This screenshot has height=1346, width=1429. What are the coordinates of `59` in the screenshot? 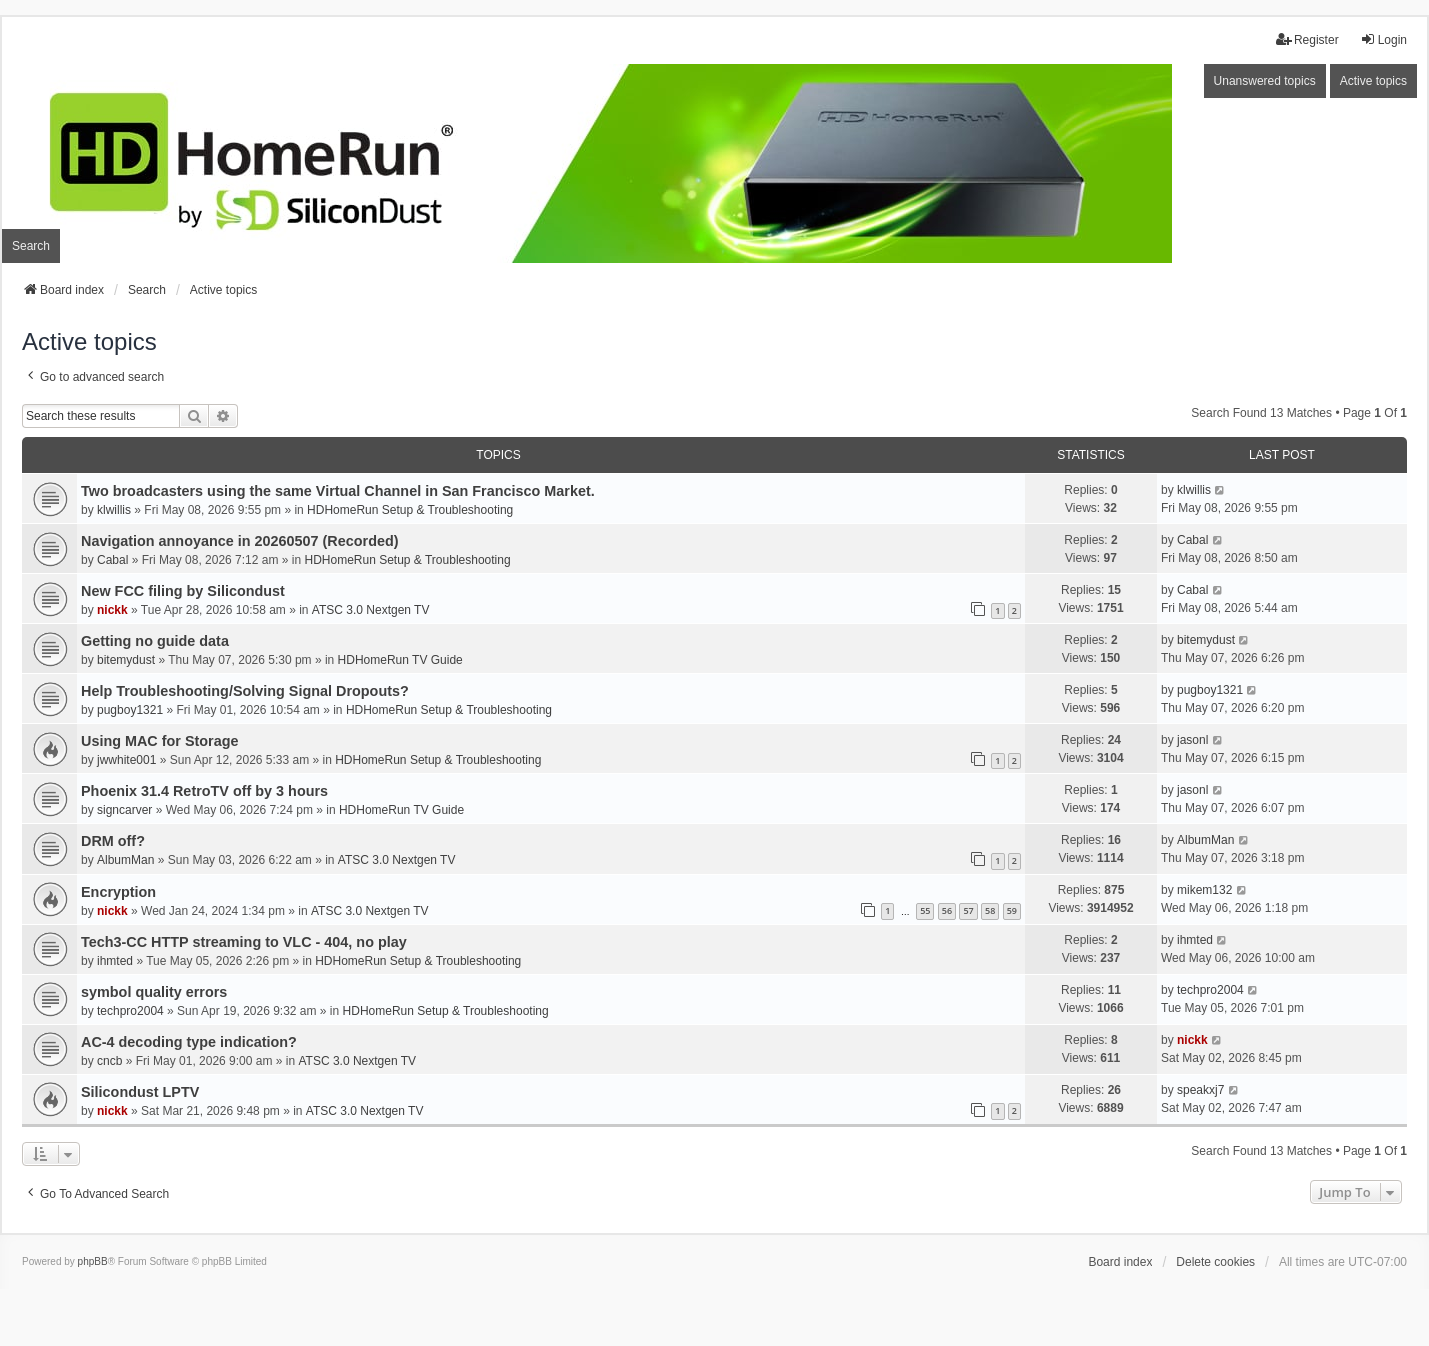 It's located at (1012, 910).